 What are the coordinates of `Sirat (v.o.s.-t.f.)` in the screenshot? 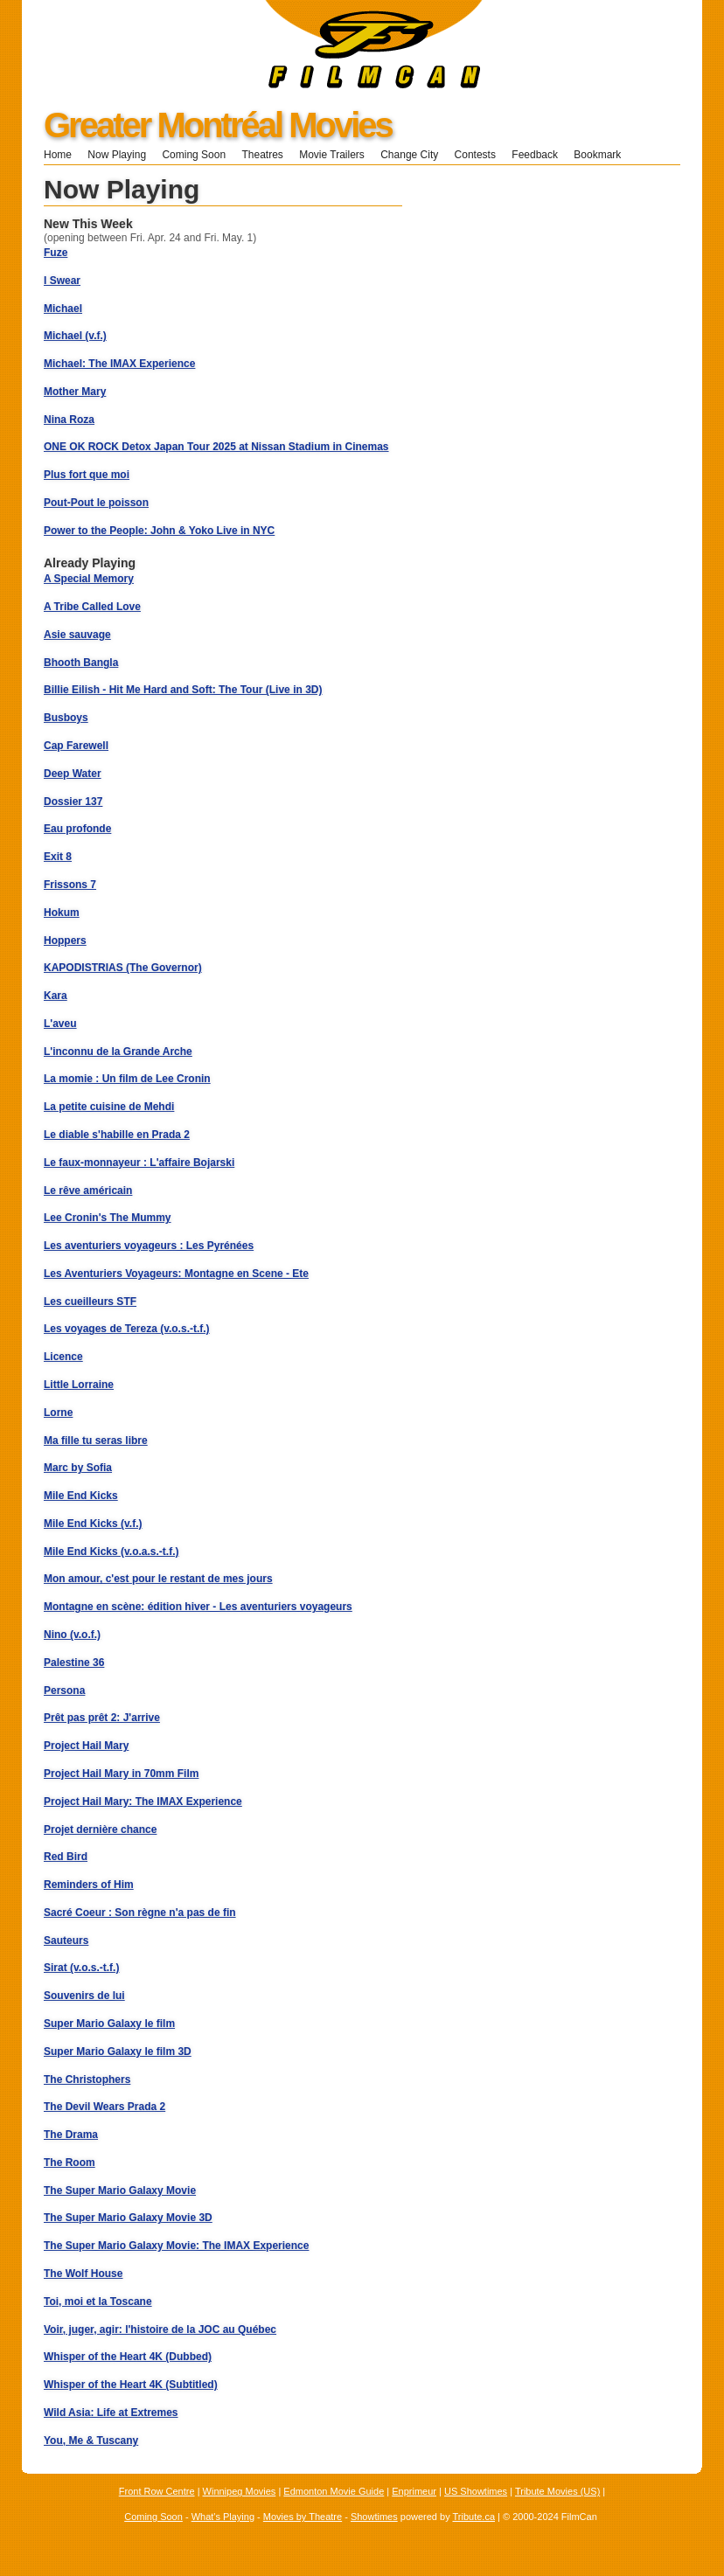 It's located at (81, 1968).